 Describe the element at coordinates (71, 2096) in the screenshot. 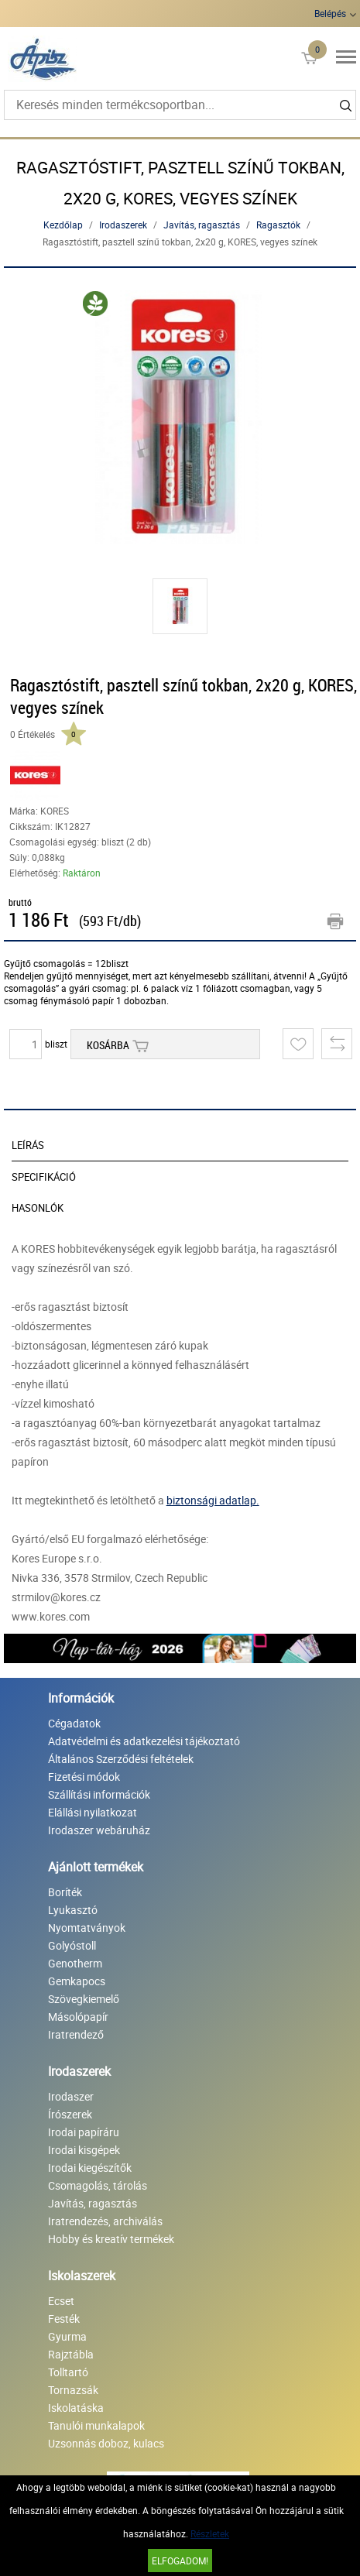

I see `Irodaszer` at that location.